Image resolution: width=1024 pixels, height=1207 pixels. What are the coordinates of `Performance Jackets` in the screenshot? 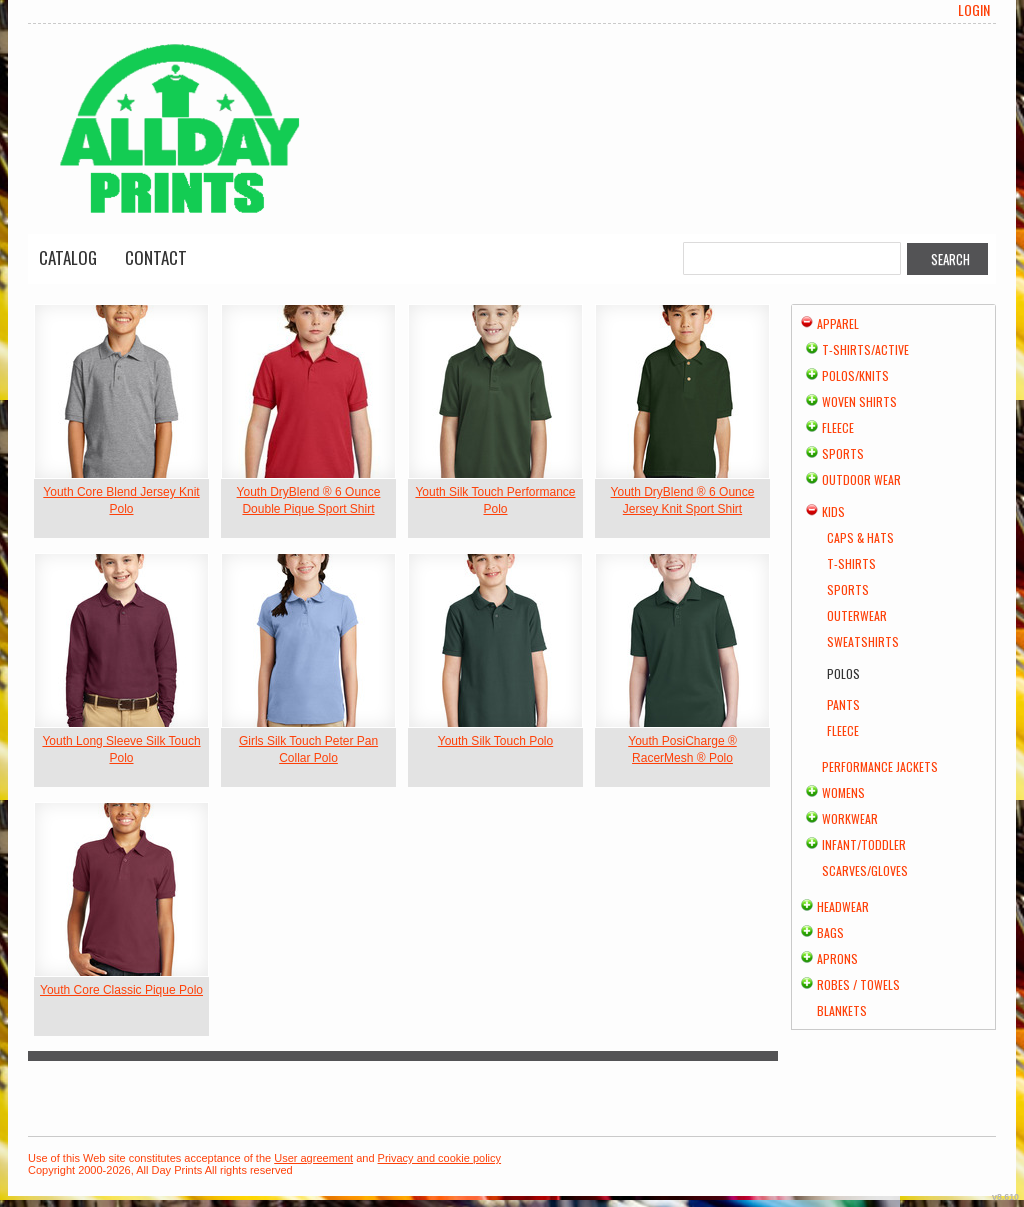 It's located at (880, 766).